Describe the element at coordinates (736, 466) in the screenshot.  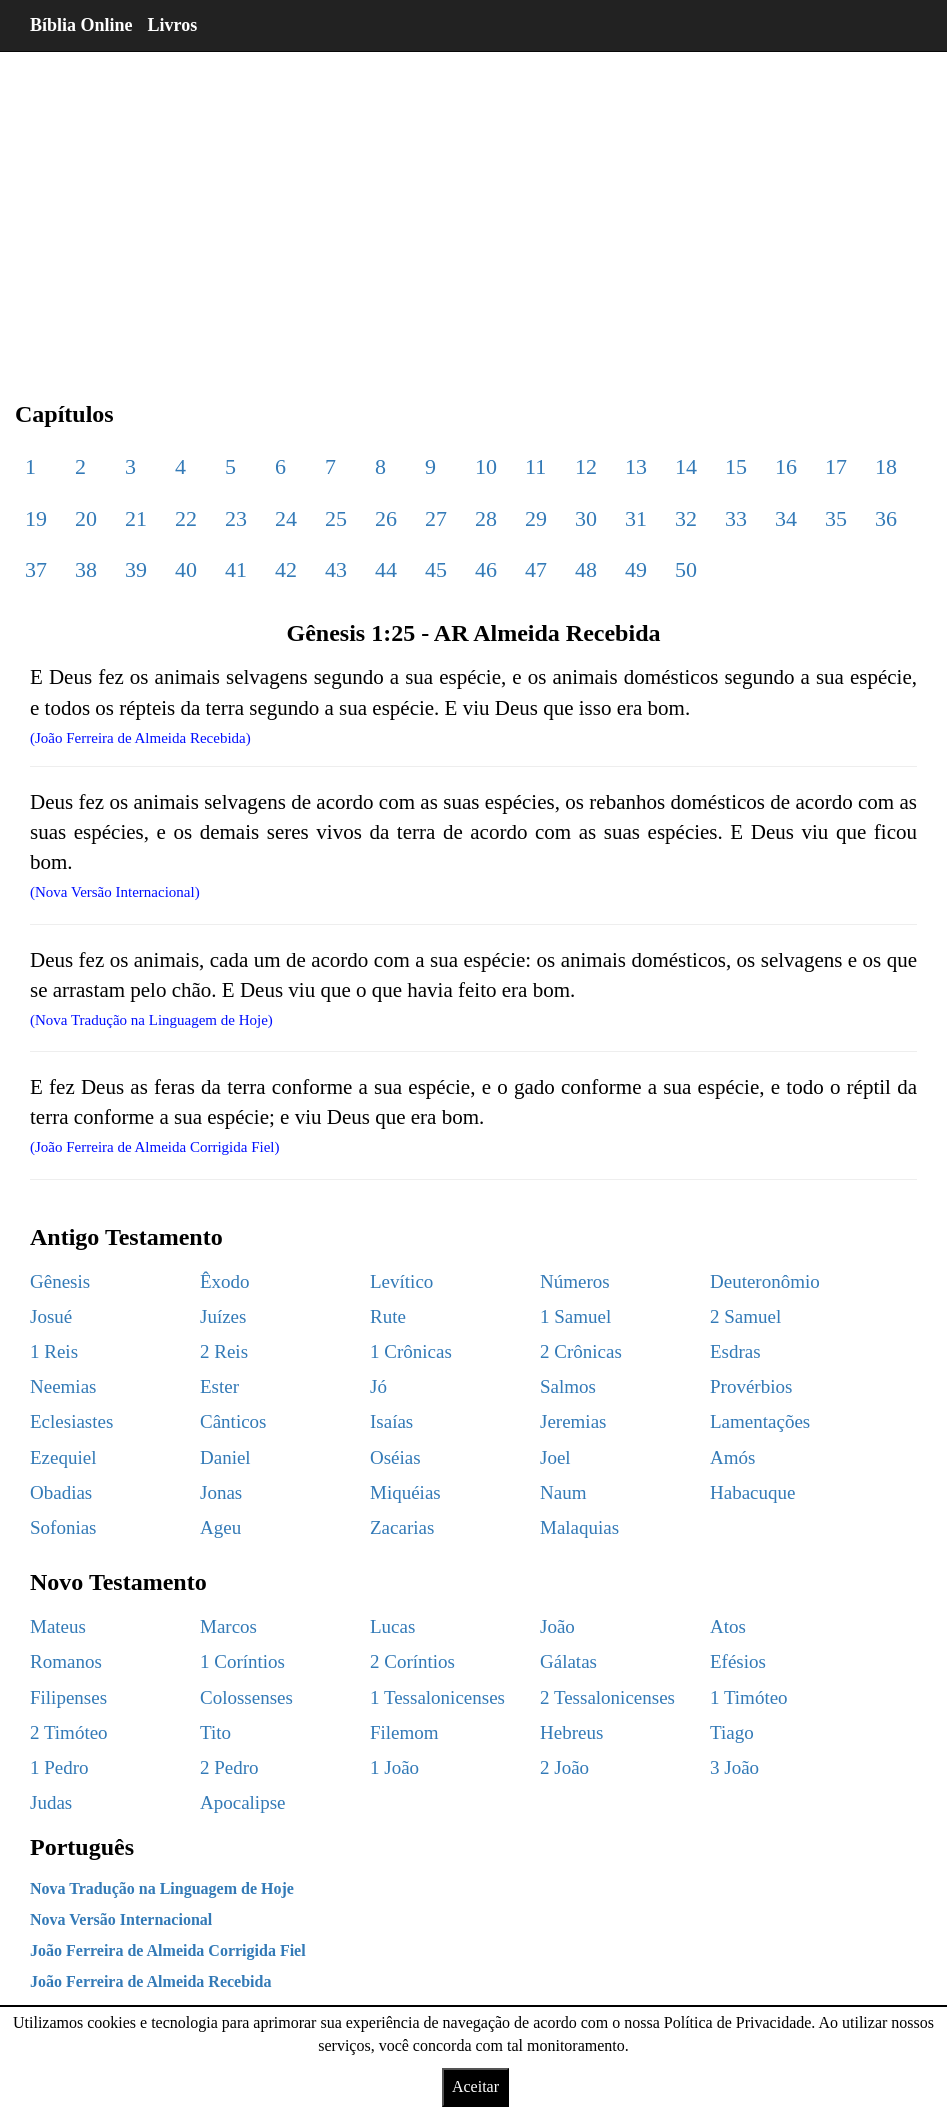
I see `15` at that location.